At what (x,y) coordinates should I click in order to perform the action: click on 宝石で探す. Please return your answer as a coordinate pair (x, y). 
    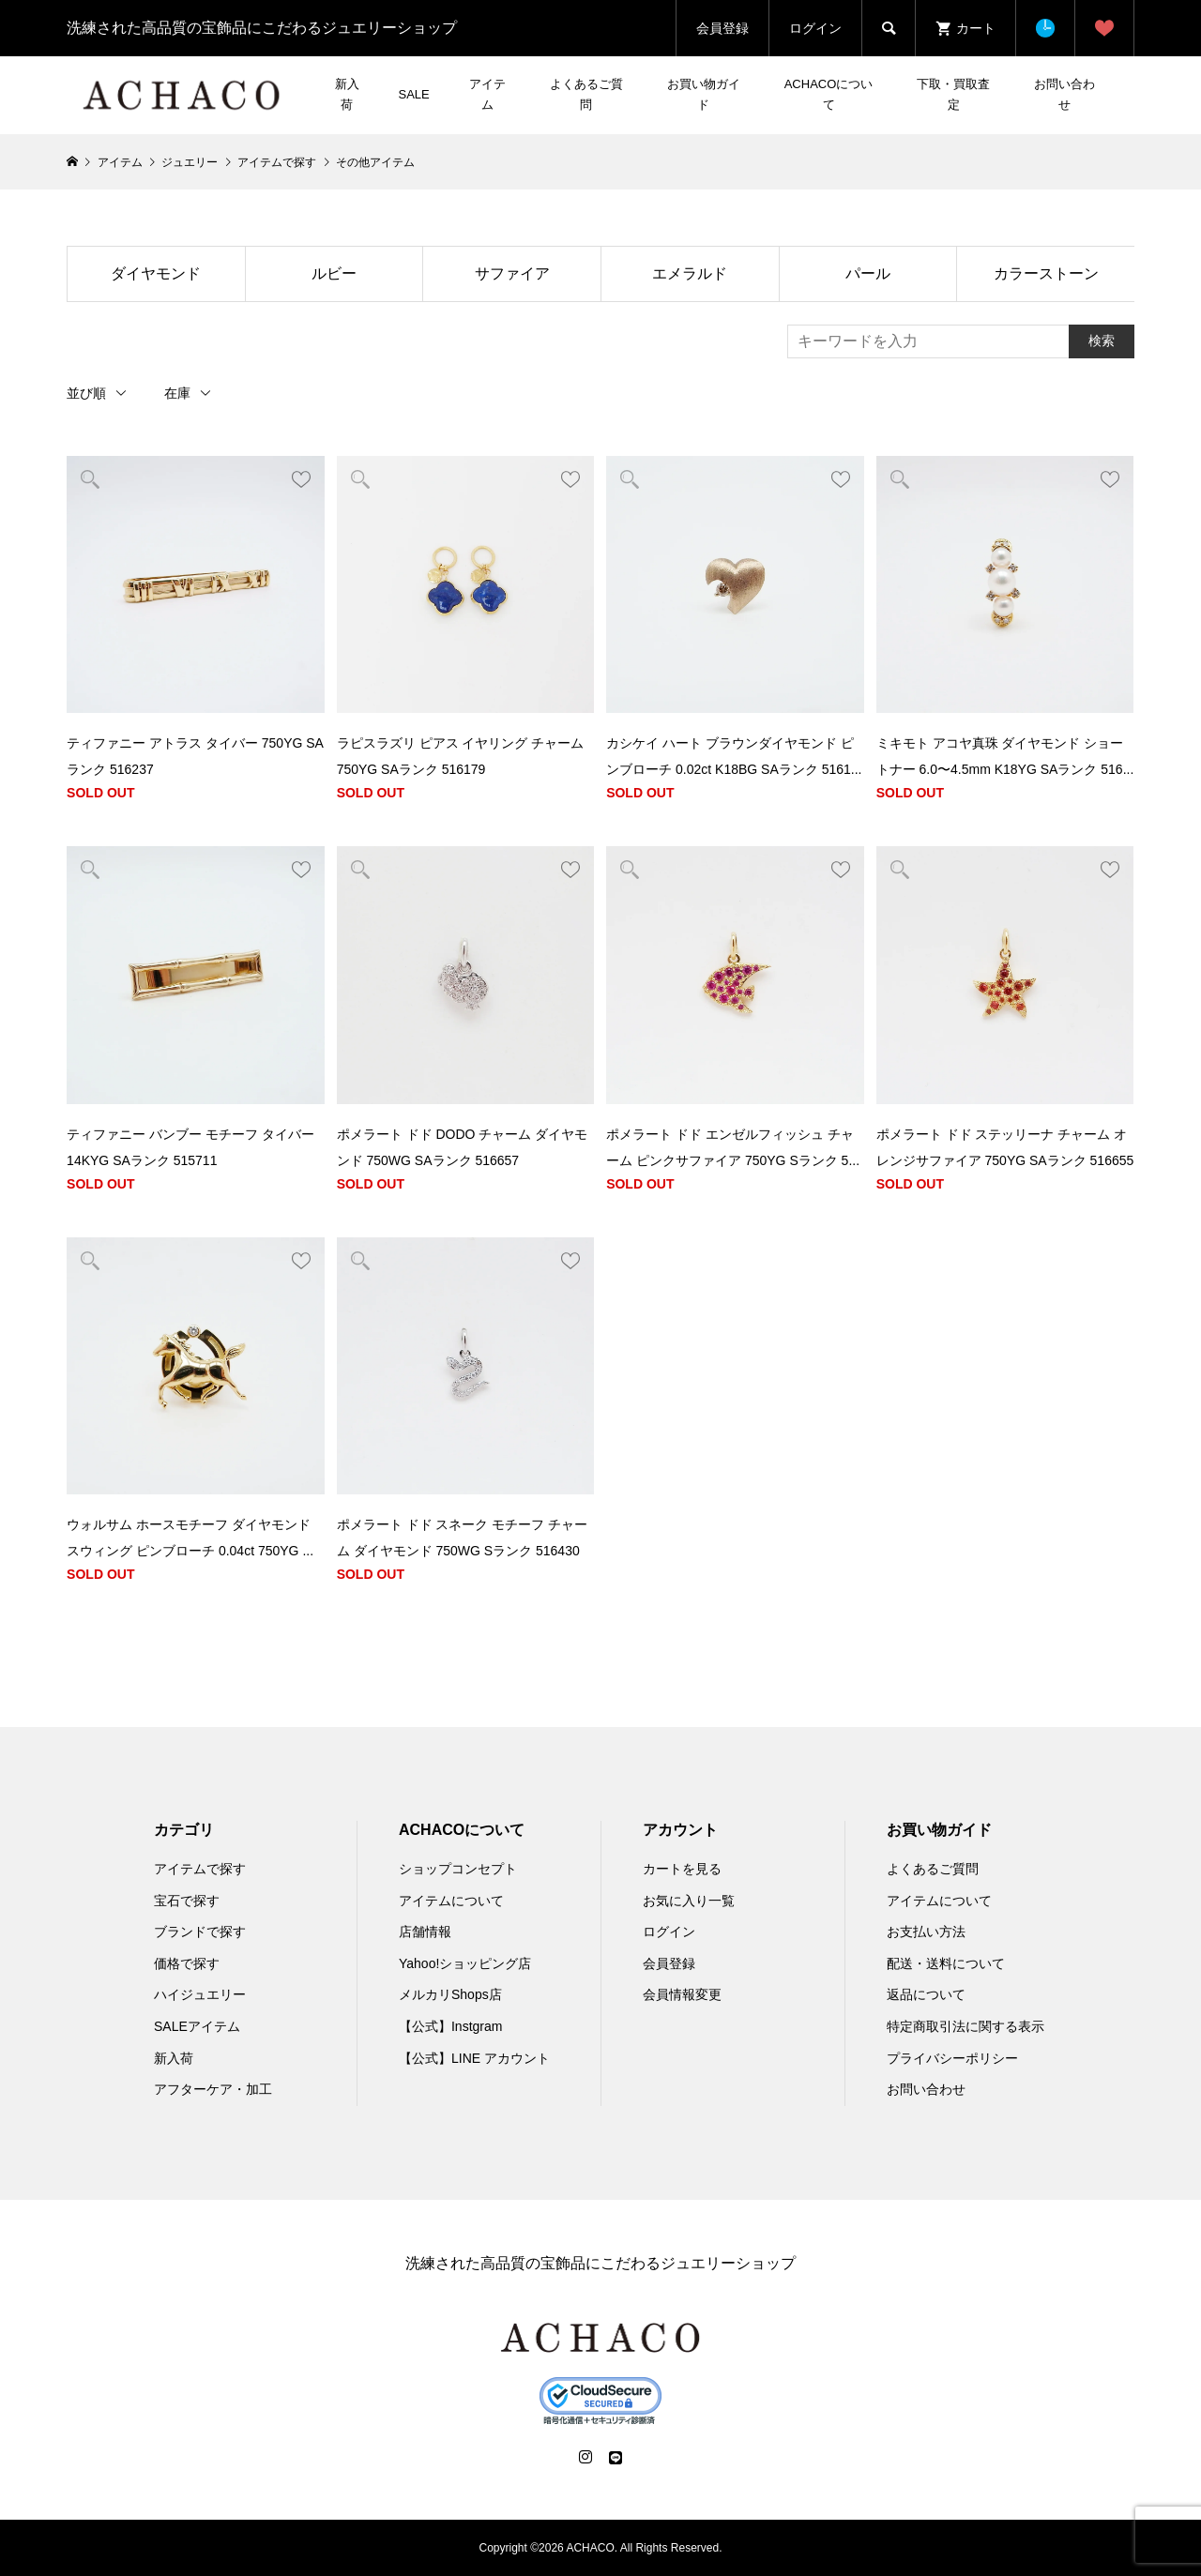
    Looking at the image, I should click on (187, 1900).